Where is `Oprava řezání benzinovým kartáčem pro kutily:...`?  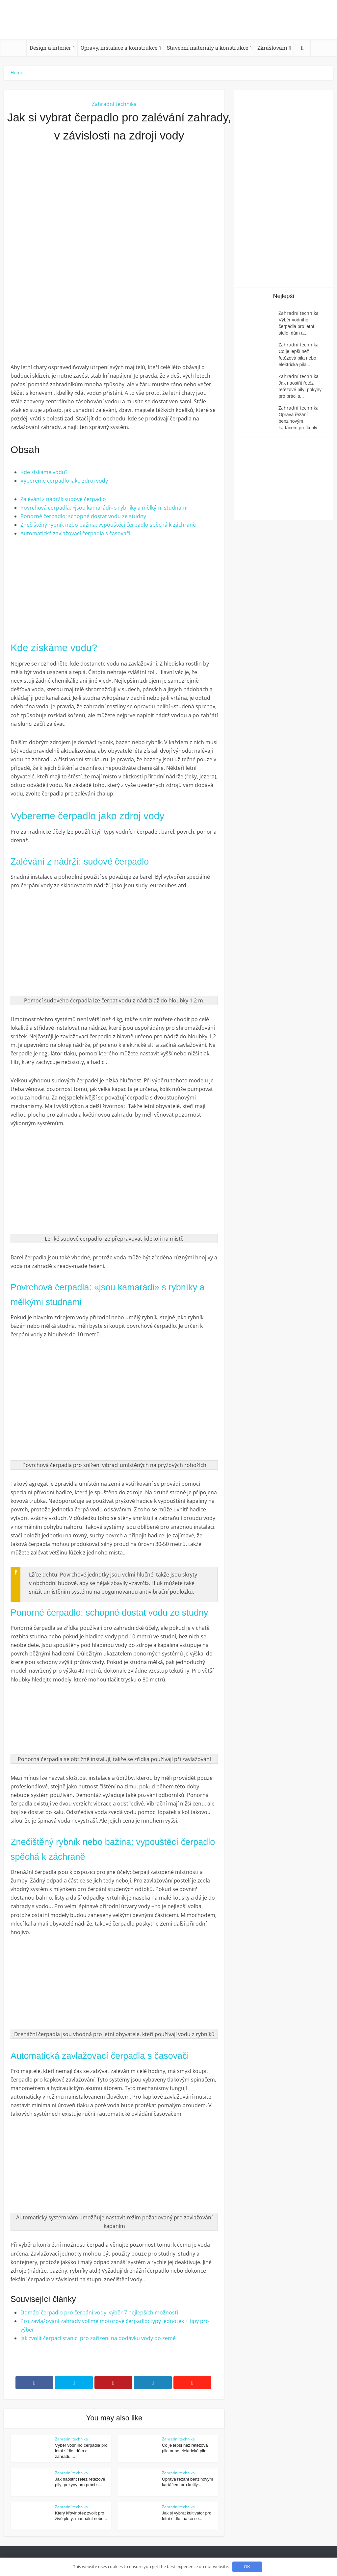 Oprava řezání benzinovým kartáčem pro kutily:... is located at coordinates (300, 421).